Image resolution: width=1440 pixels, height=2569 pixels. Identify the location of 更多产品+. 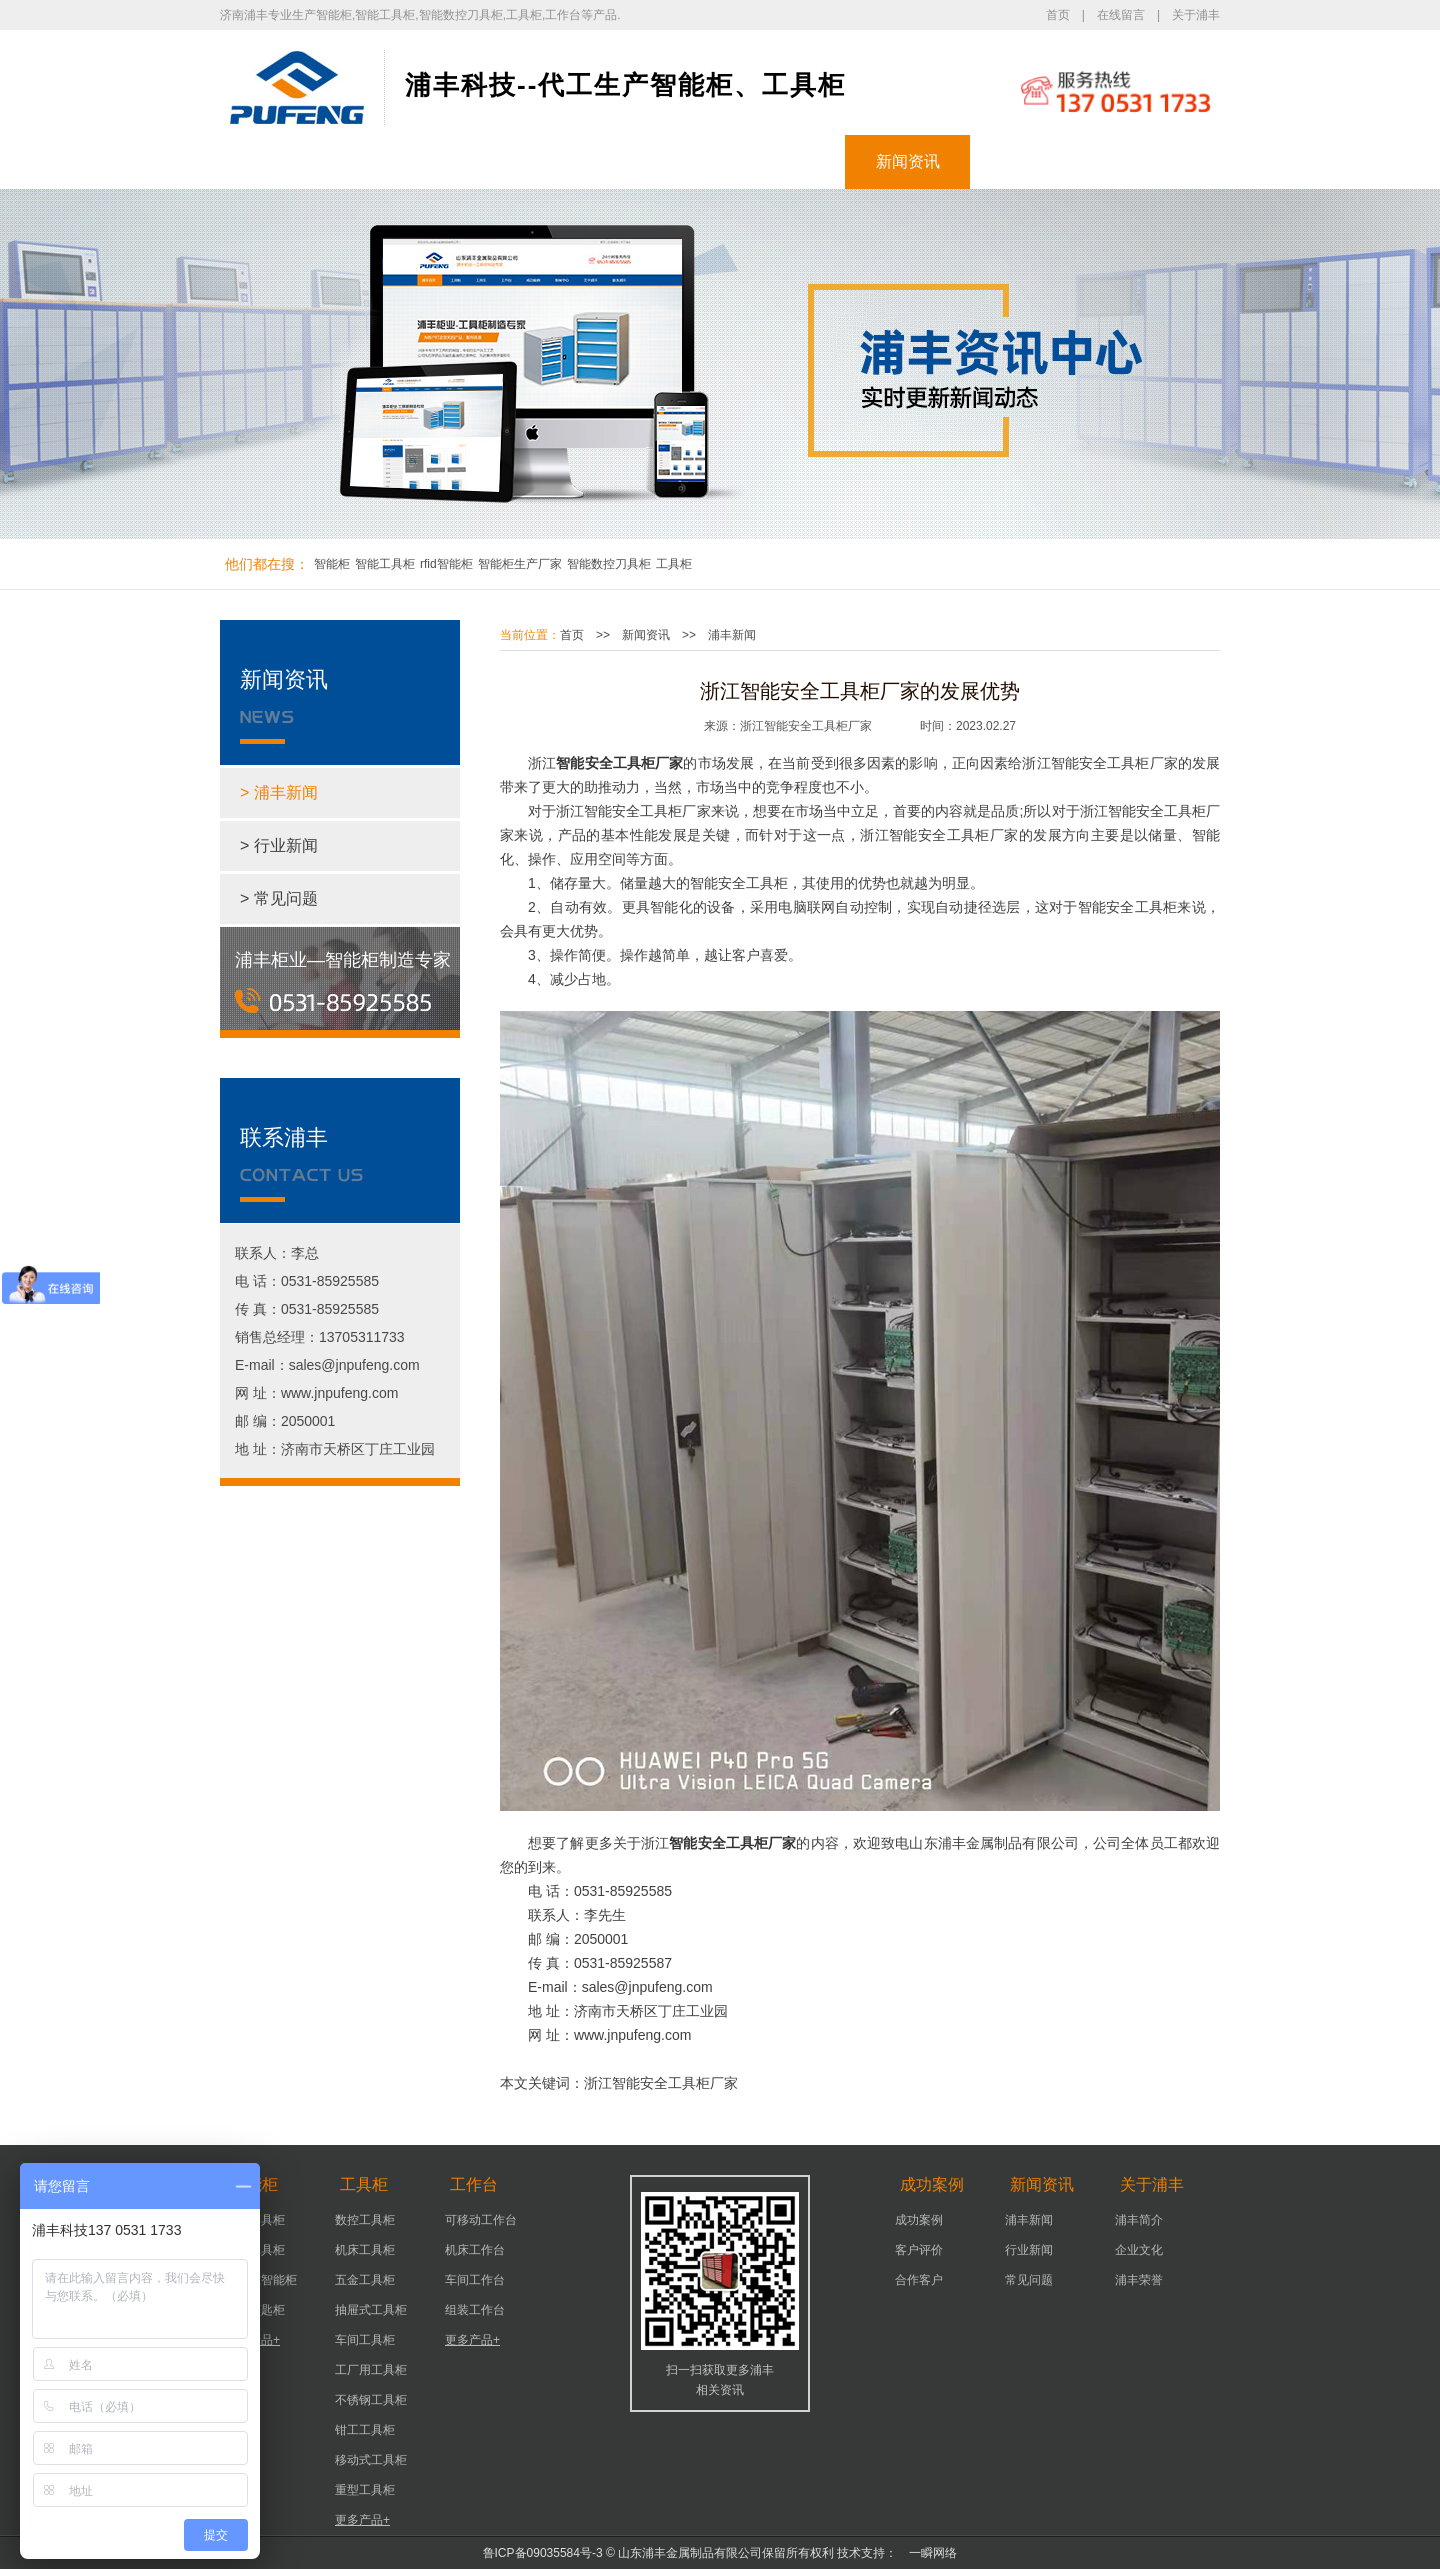
(252, 2340).